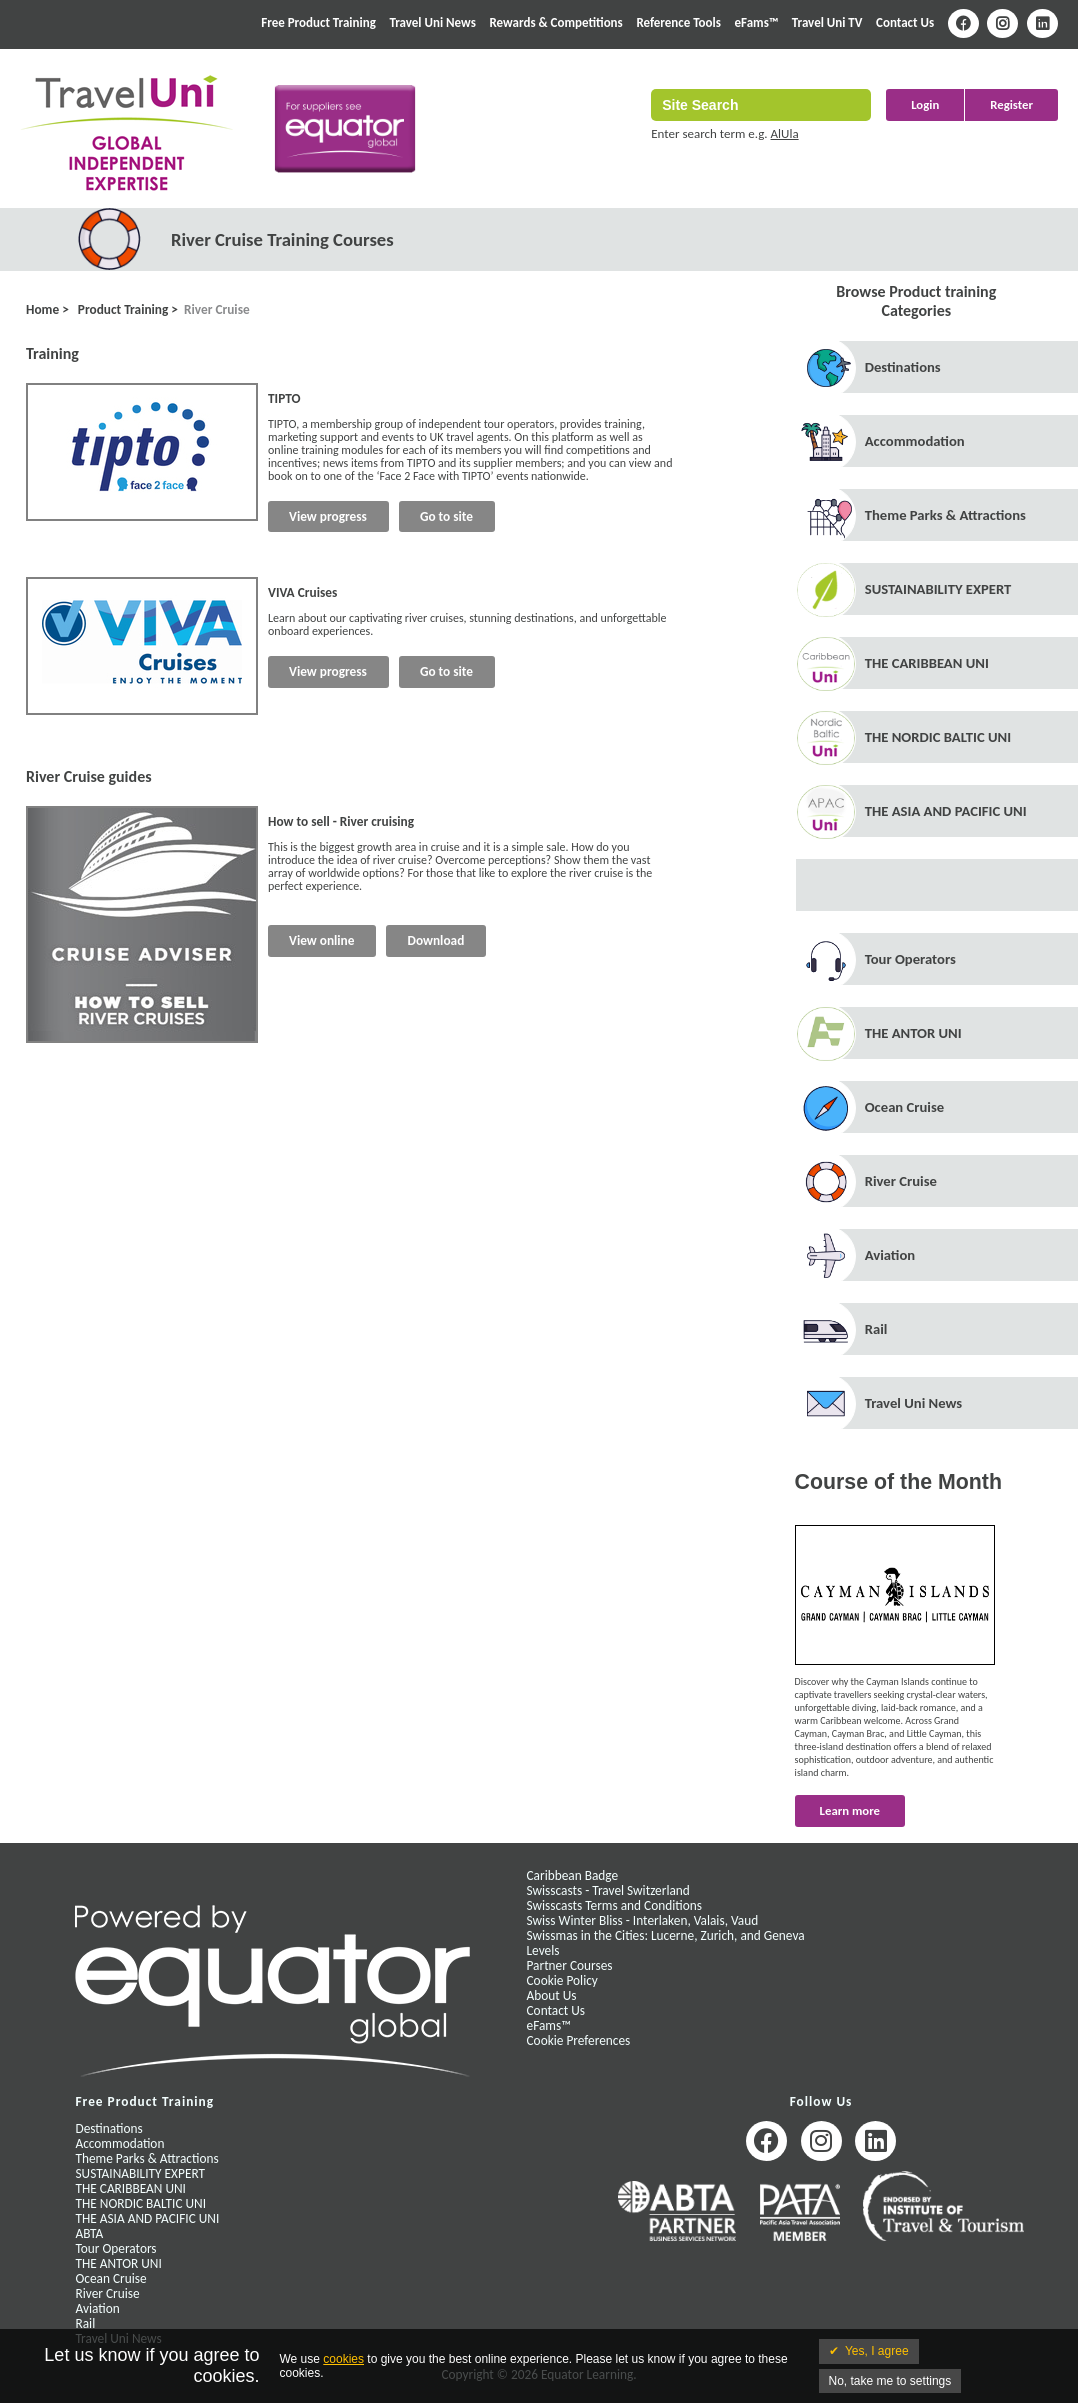 This screenshot has height=2403, width=1078. I want to click on Cookie Policy, so click(562, 1980).